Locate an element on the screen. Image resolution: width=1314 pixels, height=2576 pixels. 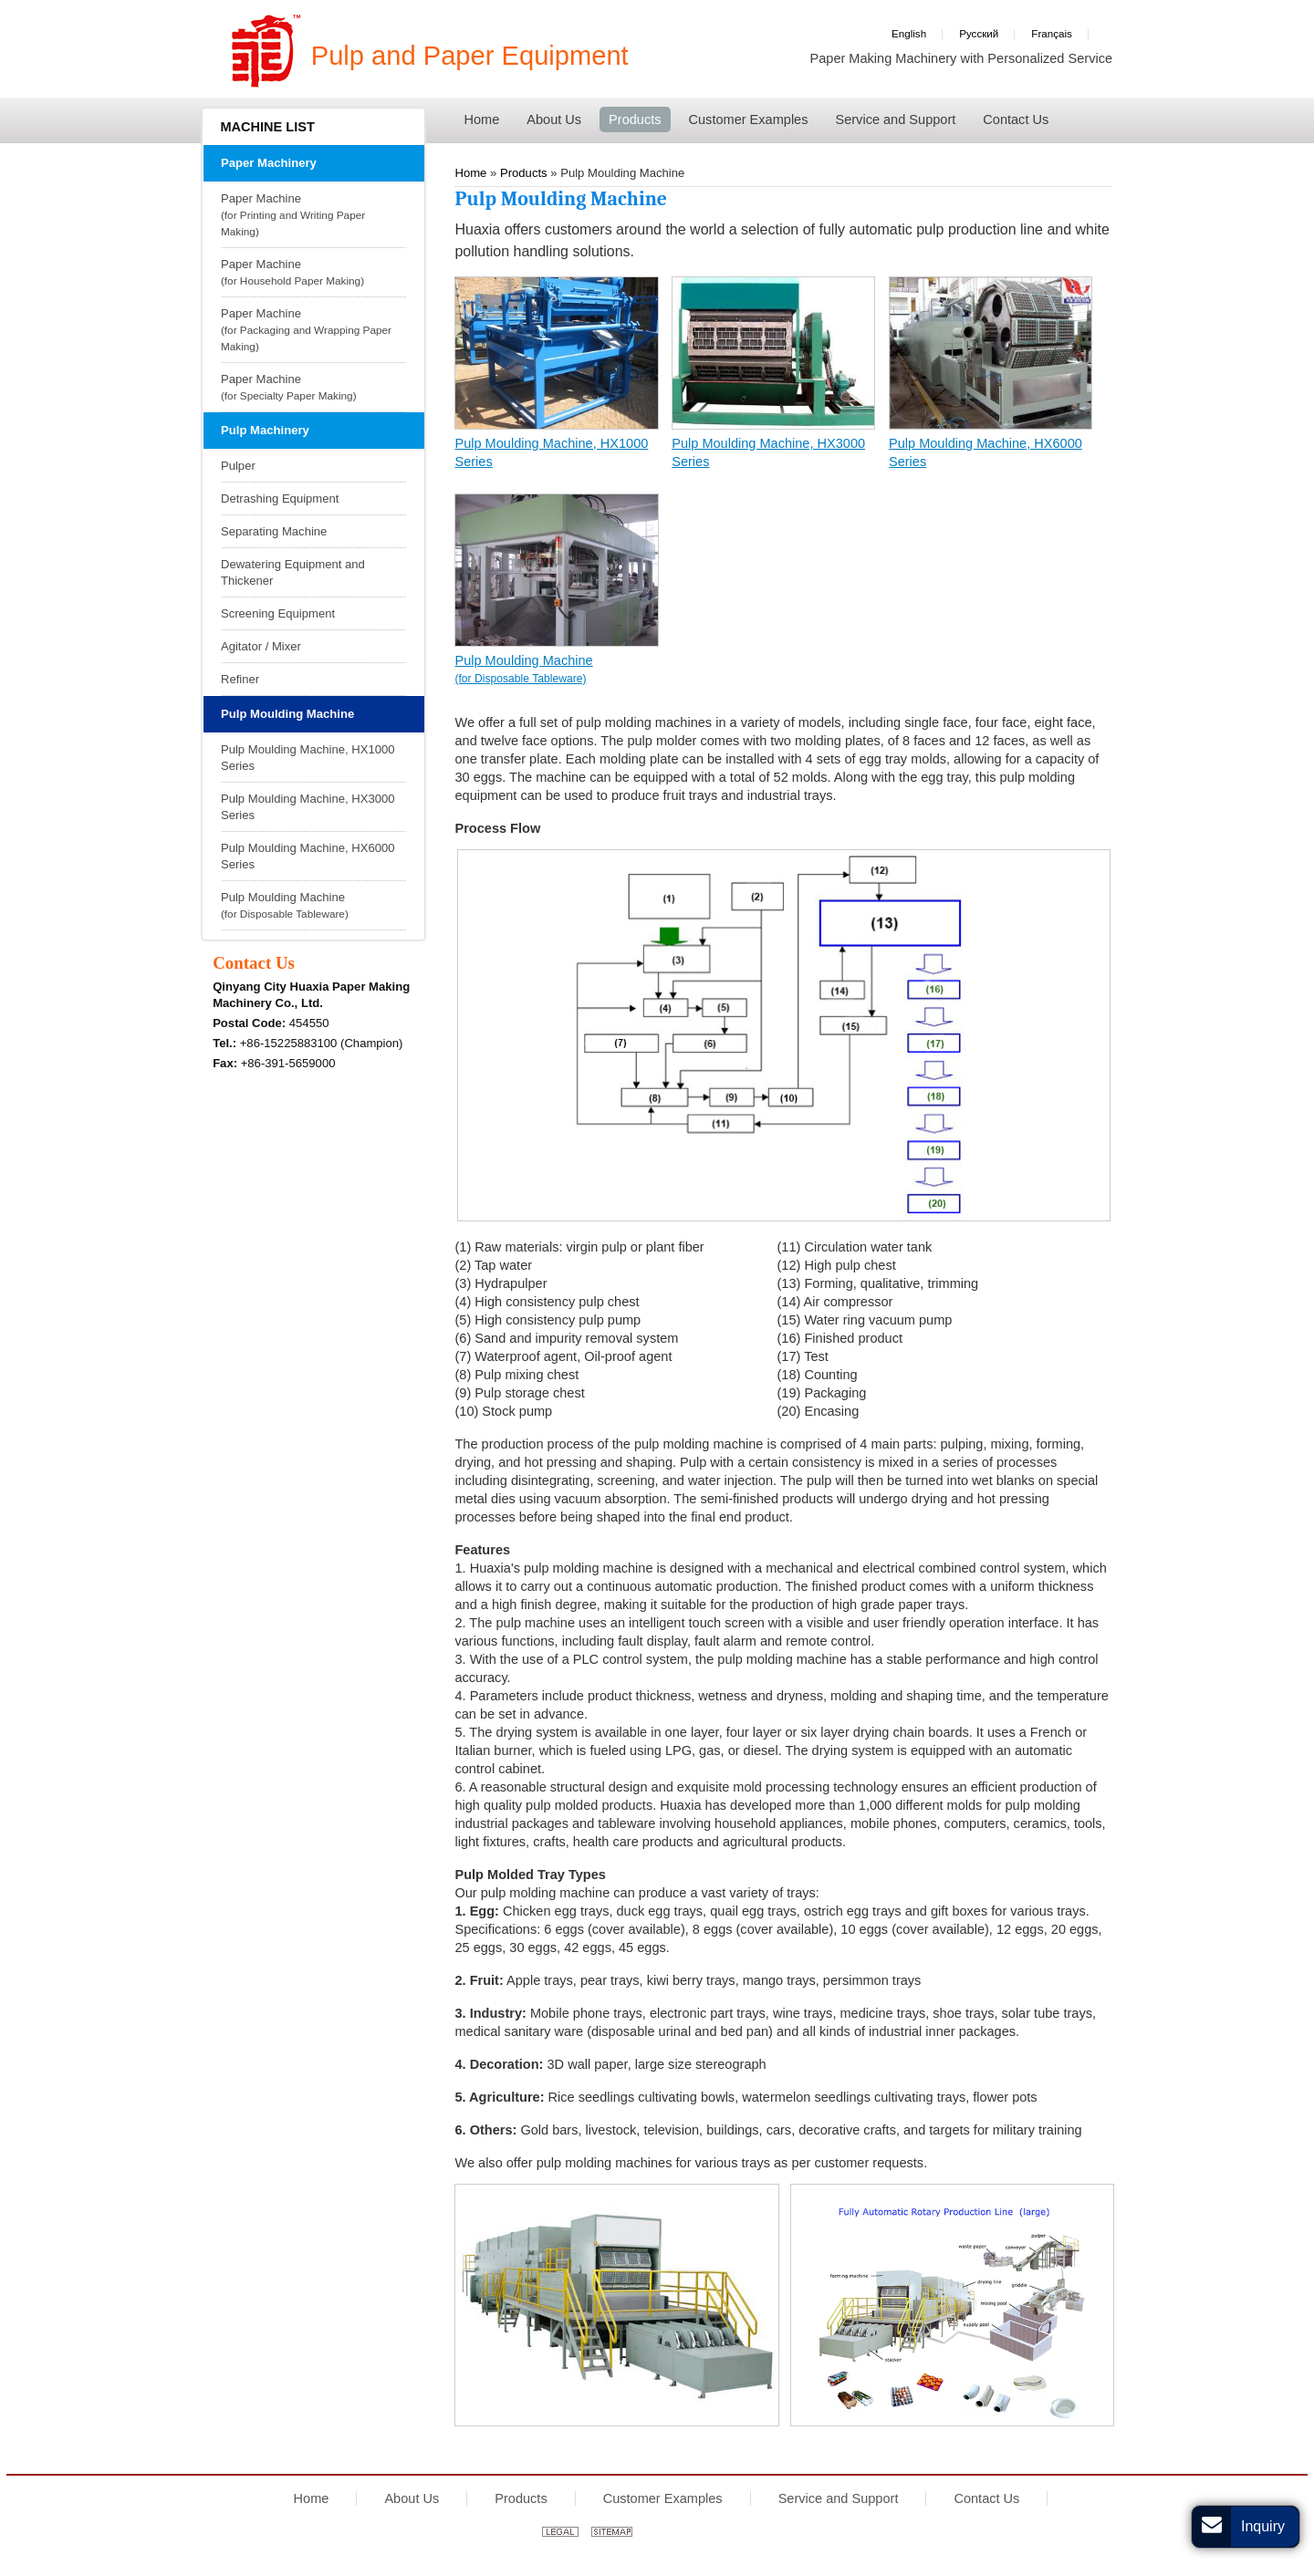
Customer Examples is located at coordinates (663, 2498).